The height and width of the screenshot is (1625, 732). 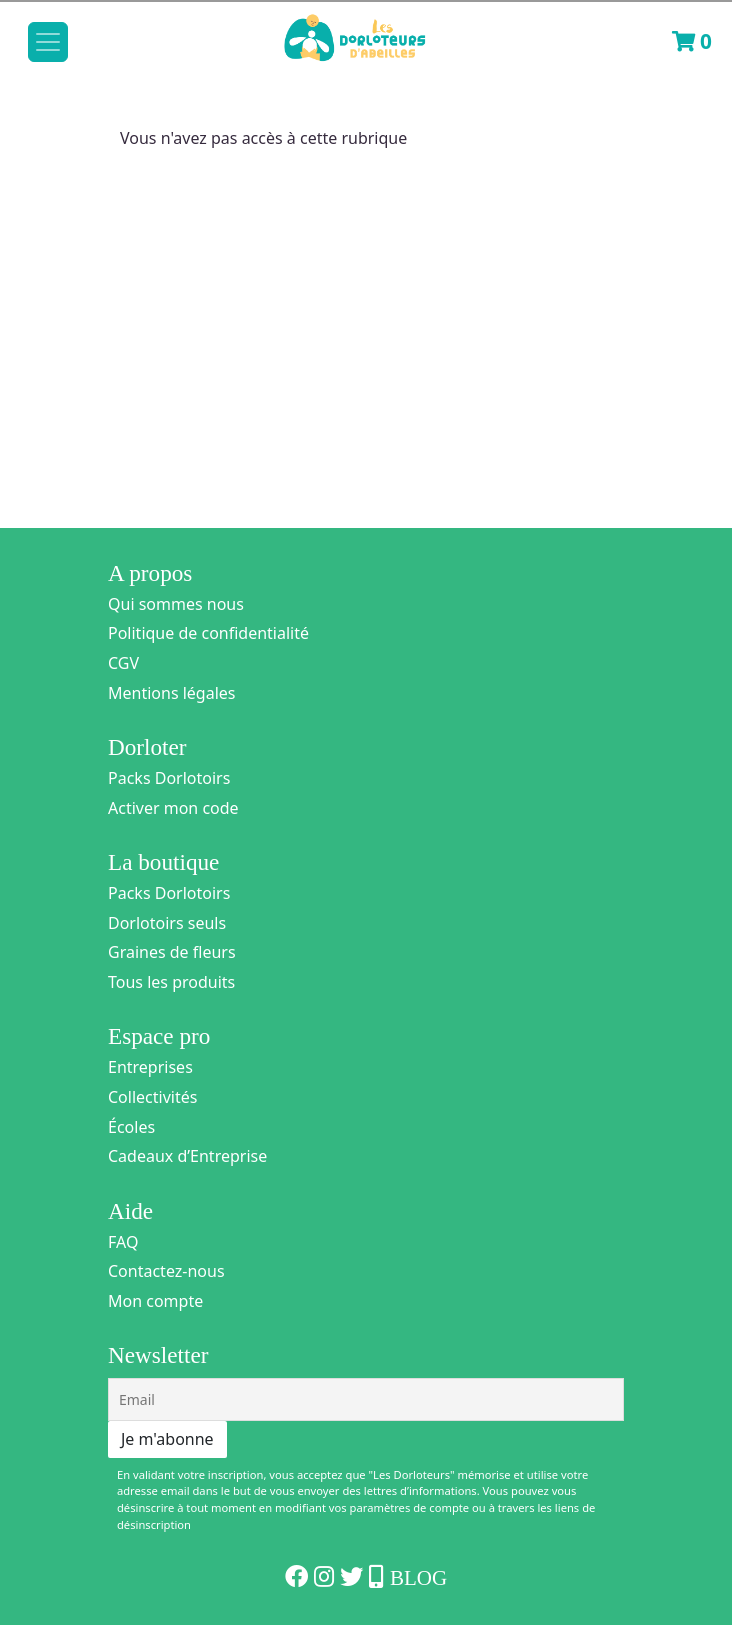 I want to click on Dorlotoirs seuls, so click(x=167, y=923).